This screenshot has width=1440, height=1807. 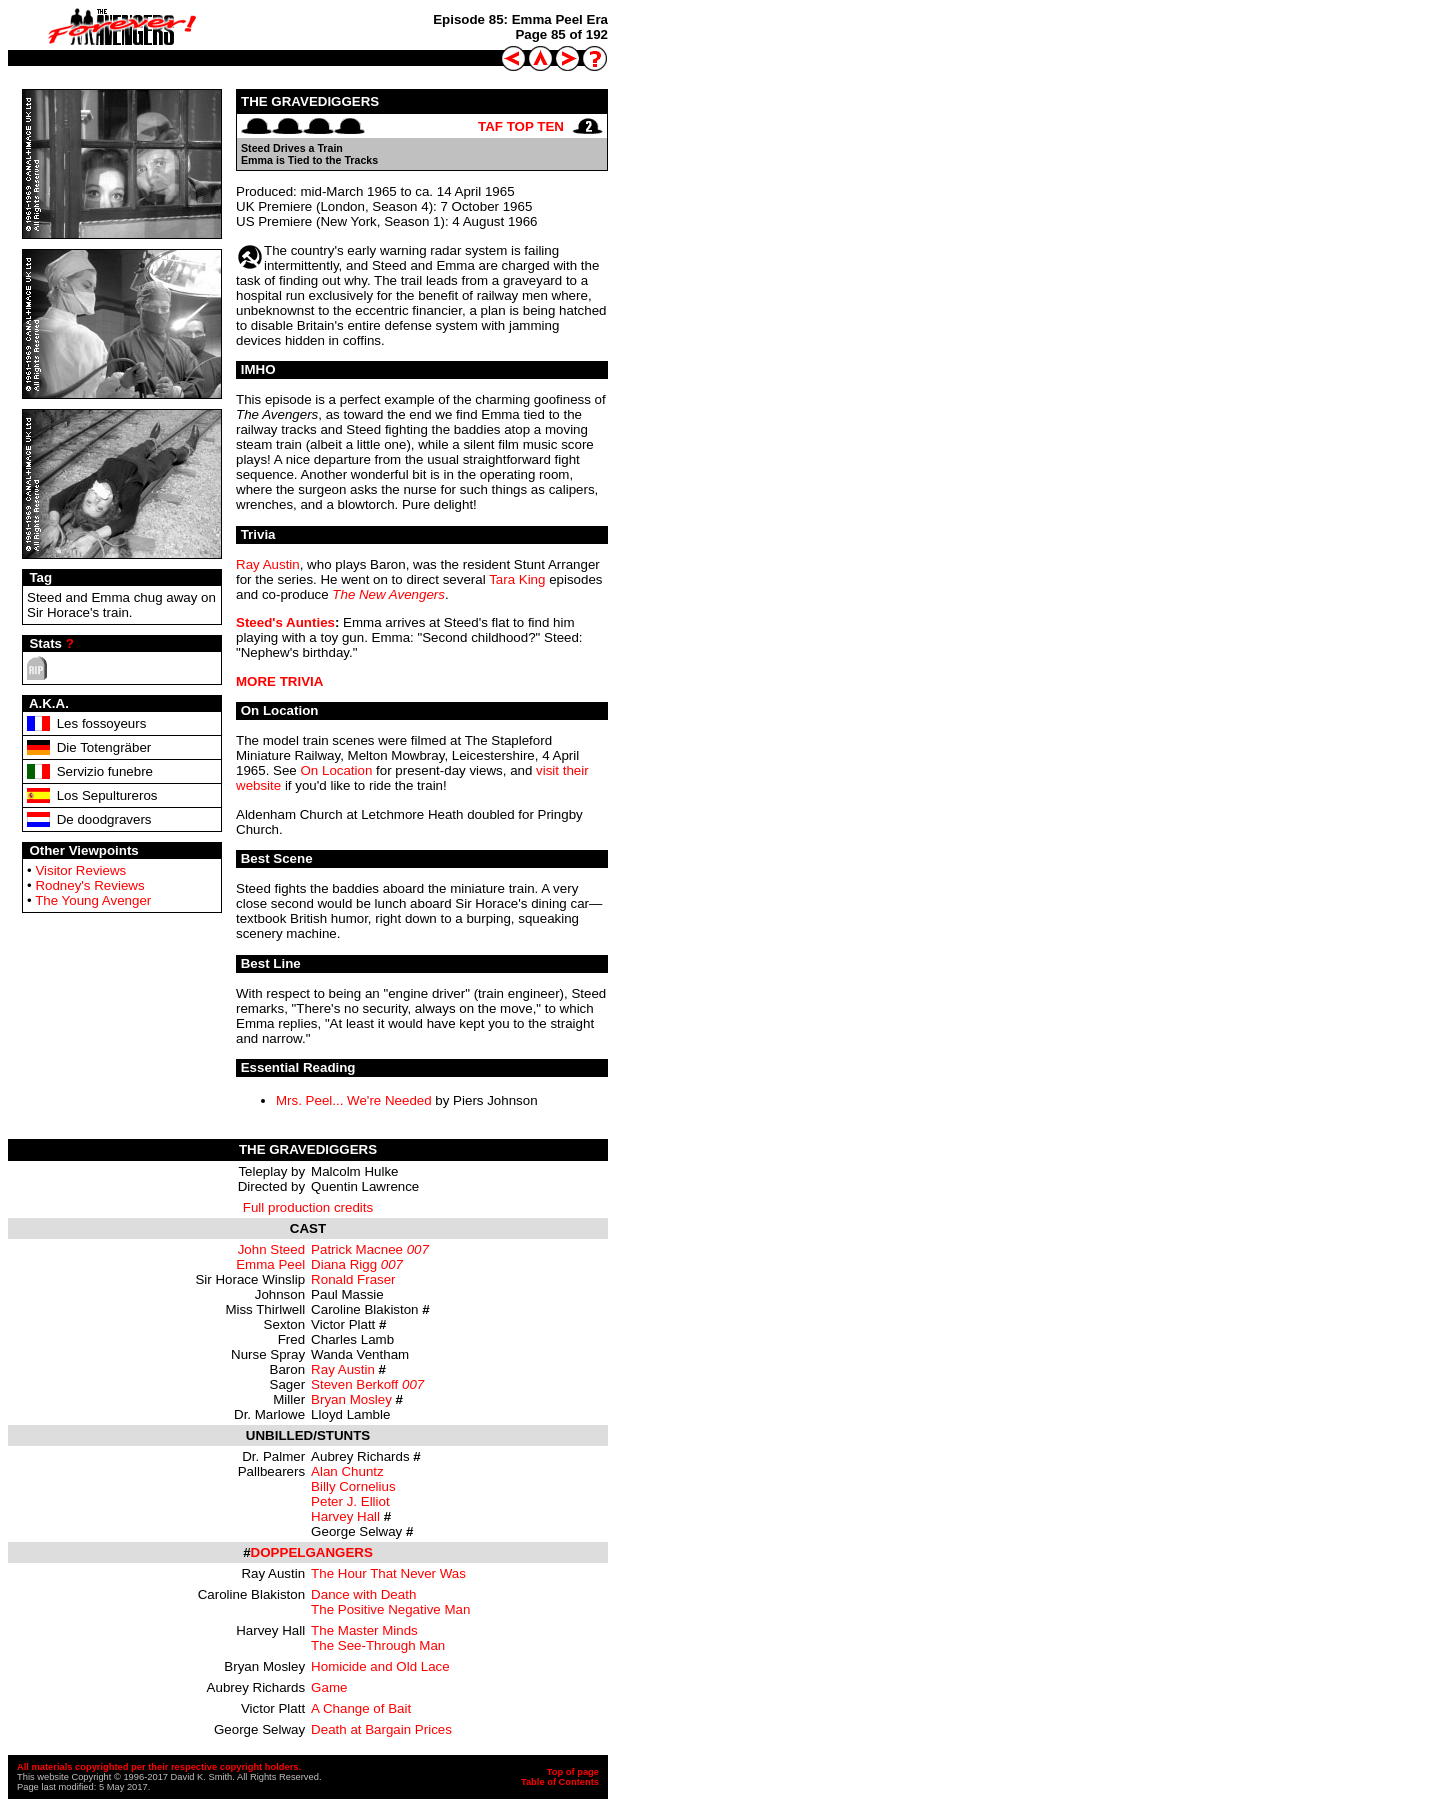 I want to click on Top of page, so click(x=573, y=1772).